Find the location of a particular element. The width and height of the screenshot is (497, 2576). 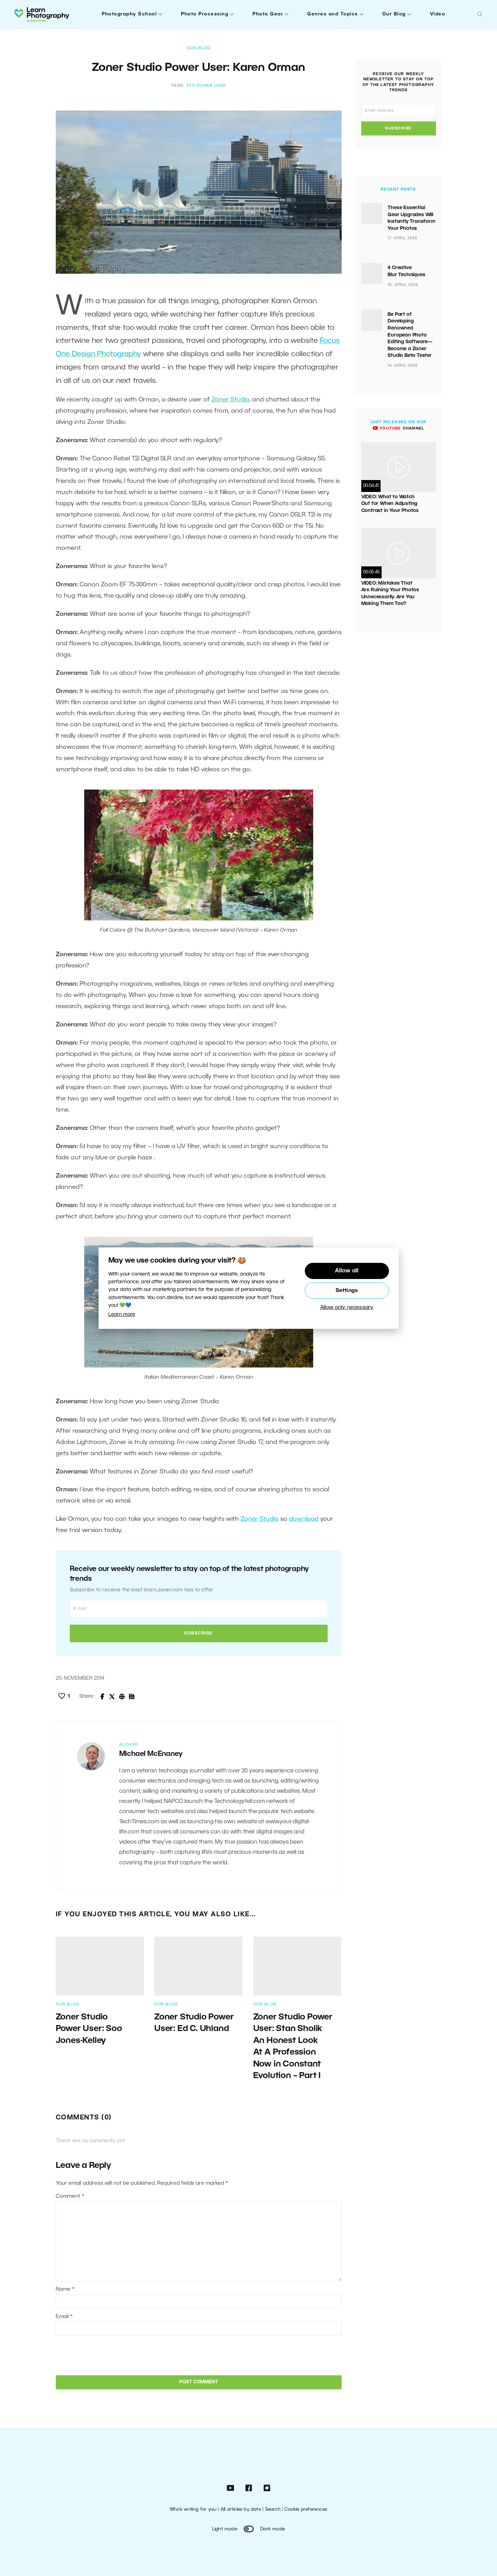

Learn more is located at coordinates (121, 1314).